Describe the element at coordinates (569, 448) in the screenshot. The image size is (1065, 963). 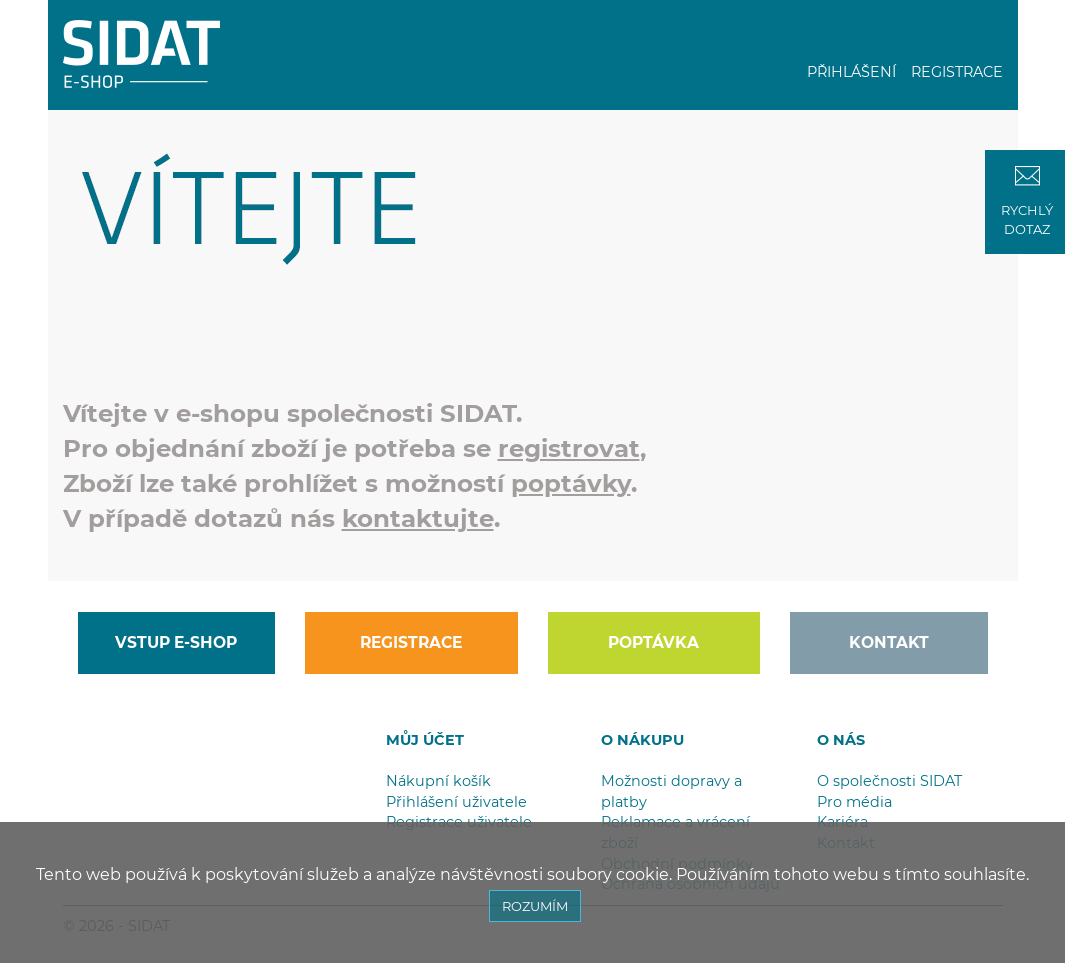
I see `registrovat` at that location.